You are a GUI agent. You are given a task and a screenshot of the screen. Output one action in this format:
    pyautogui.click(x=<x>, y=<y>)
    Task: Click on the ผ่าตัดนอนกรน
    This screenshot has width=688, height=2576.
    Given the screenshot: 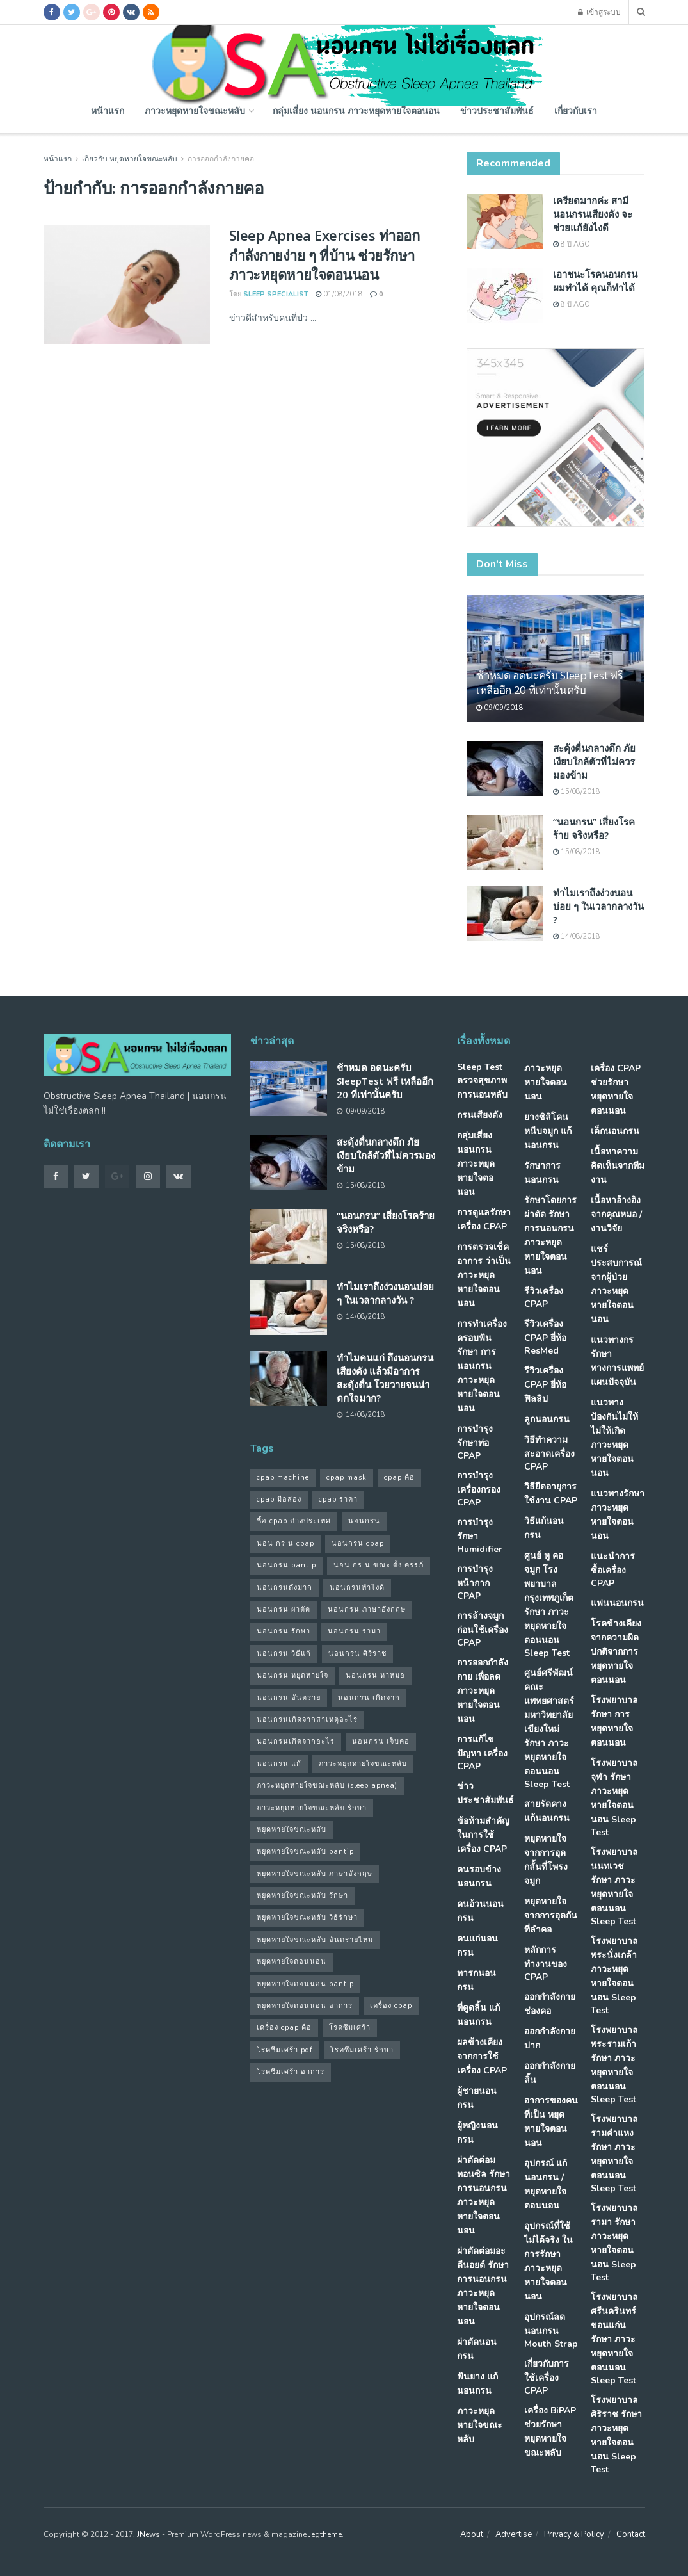 What is the action you would take?
    pyautogui.click(x=477, y=2349)
    